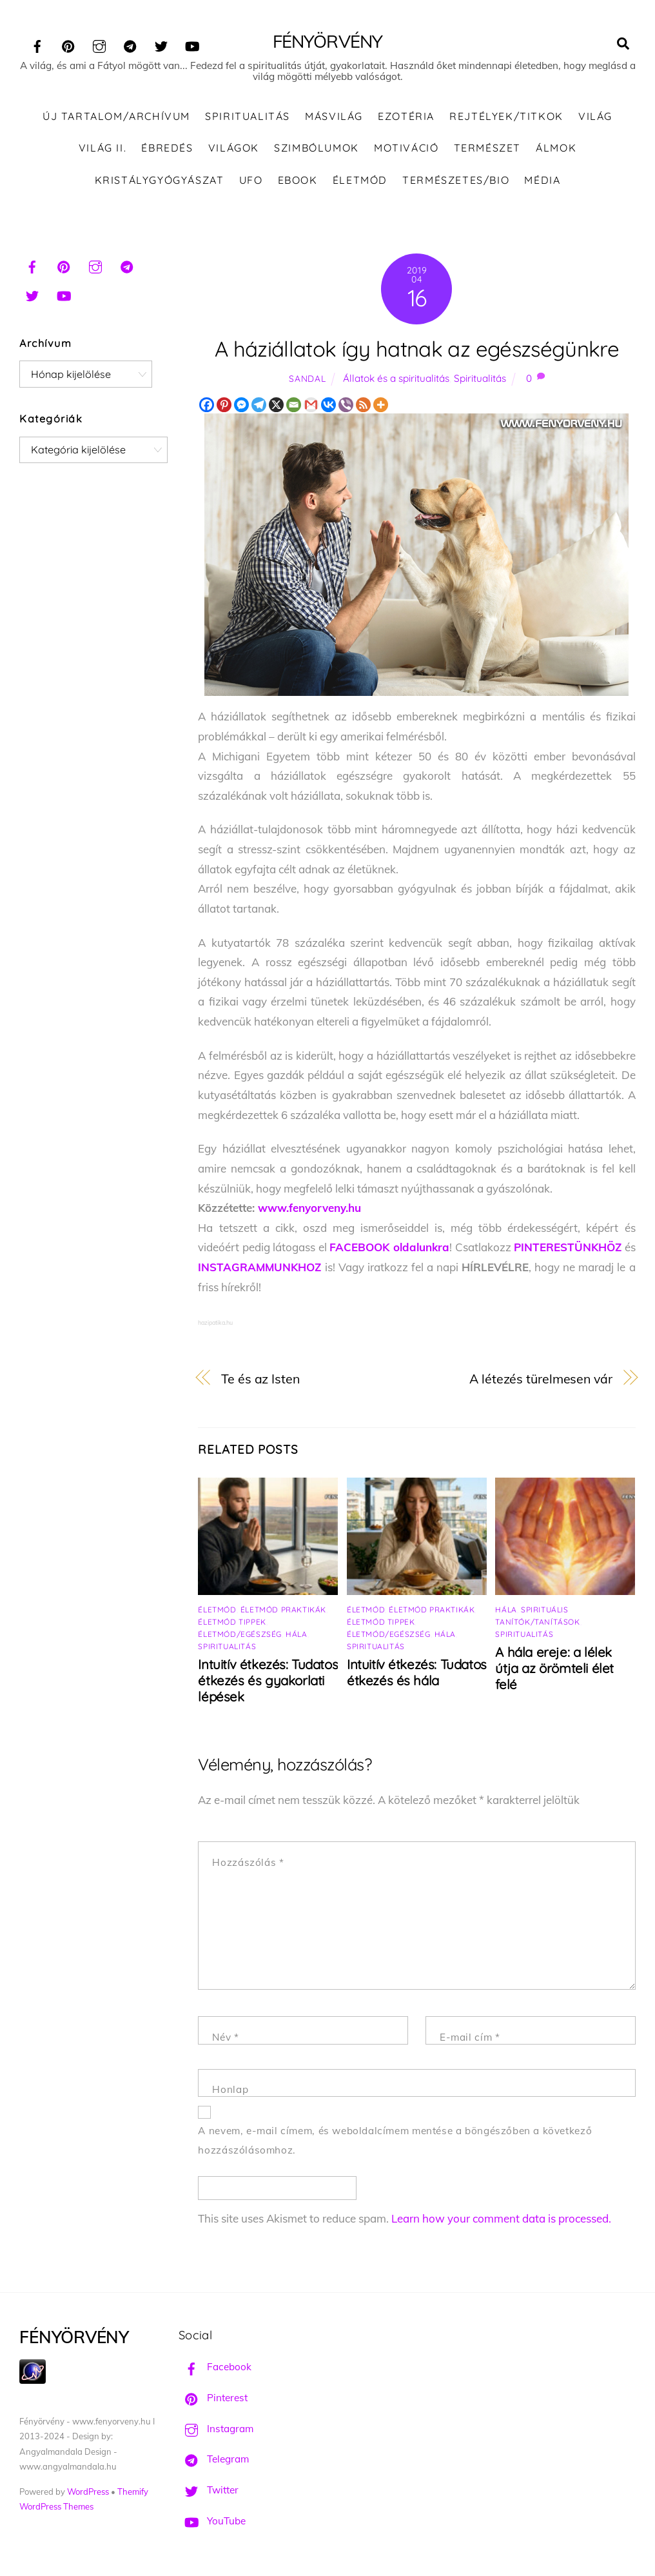  Describe the element at coordinates (298, 179) in the screenshot. I see `Ebook` at that location.